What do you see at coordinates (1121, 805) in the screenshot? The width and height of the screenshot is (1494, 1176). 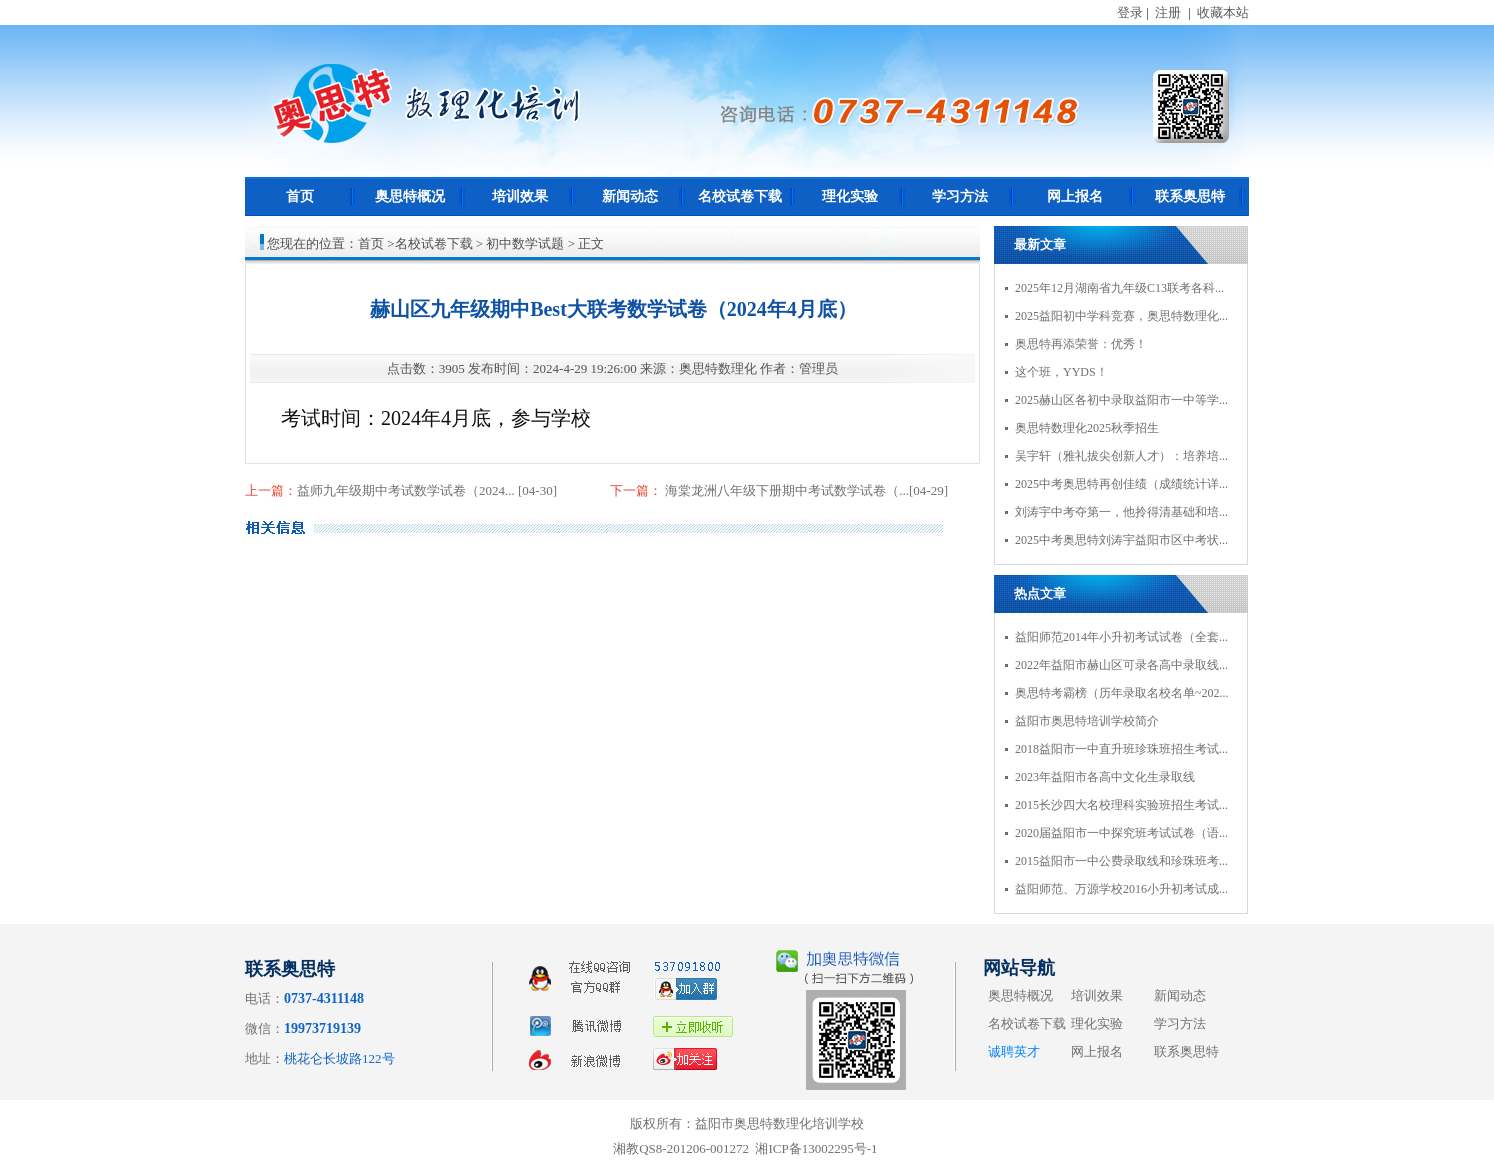 I see `2015长沙四大名校理科实验班招生考试...` at bounding box center [1121, 805].